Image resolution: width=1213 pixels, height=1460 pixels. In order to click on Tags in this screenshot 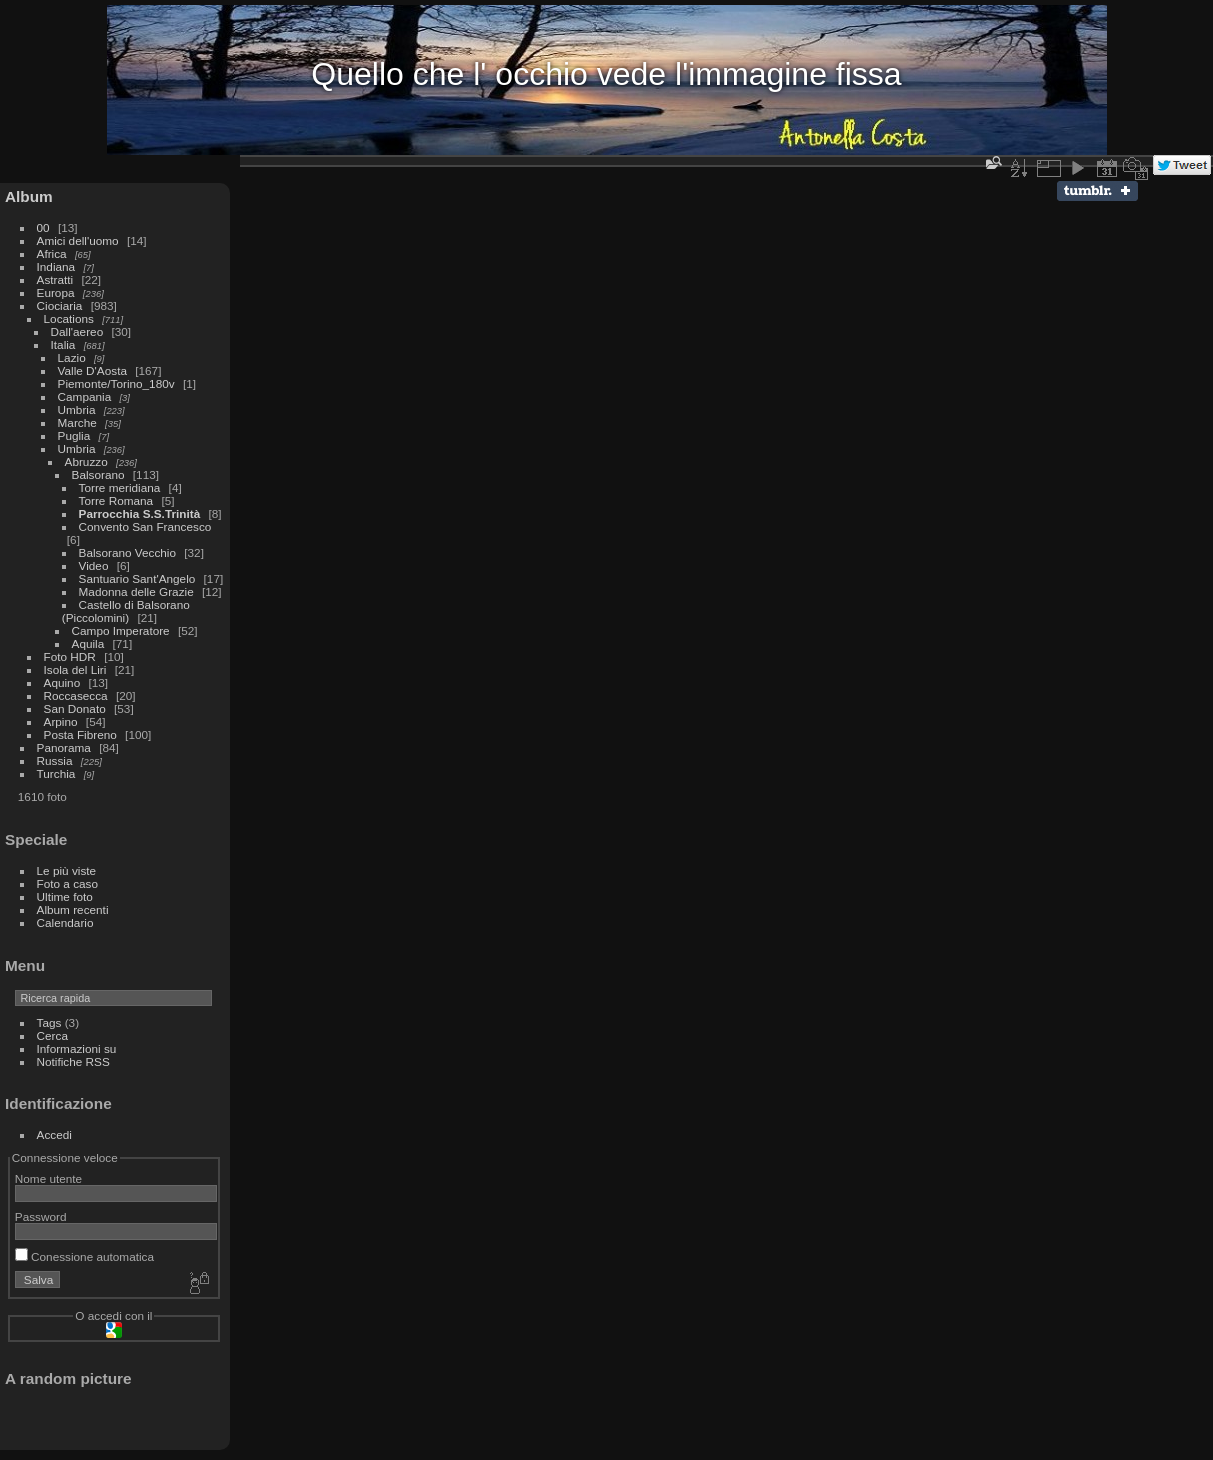, I will do `click(49, 1022)`.